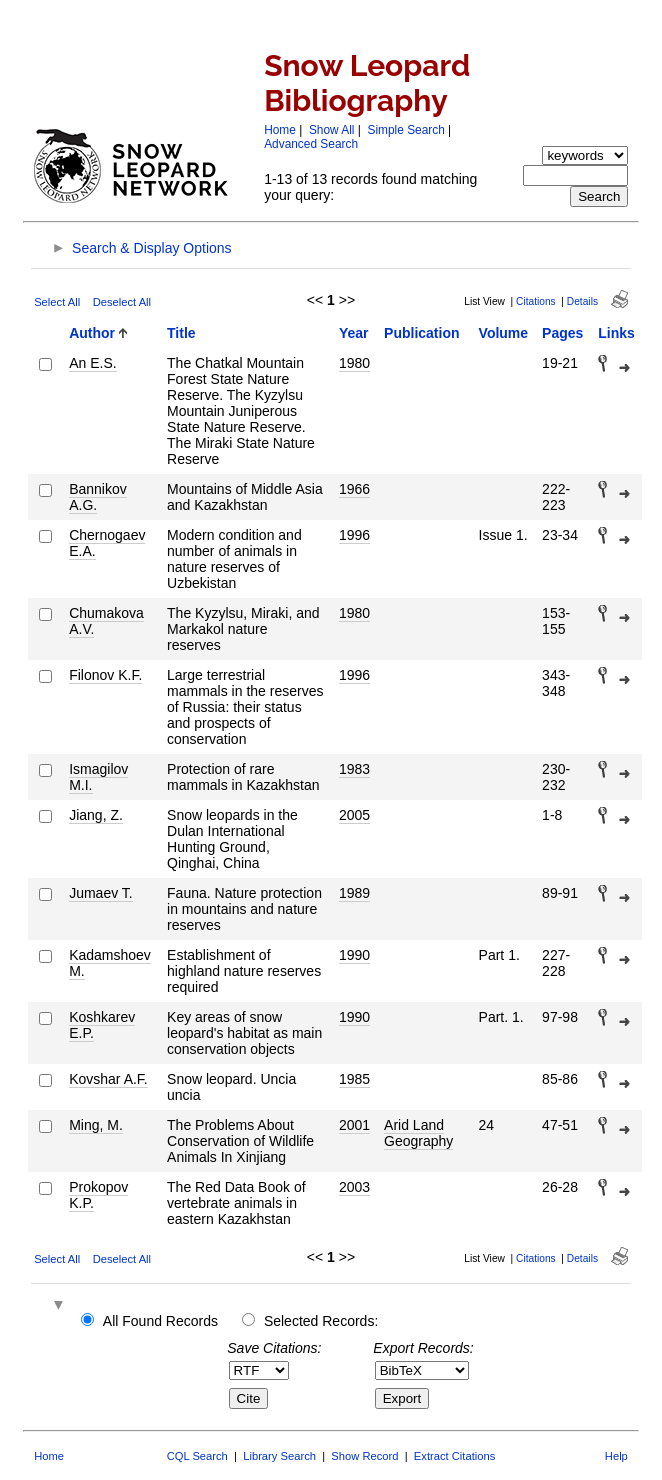 The width and height of the screenshot is (662, 1480). I want to click on Bannikov A.G., so click(98, 497).